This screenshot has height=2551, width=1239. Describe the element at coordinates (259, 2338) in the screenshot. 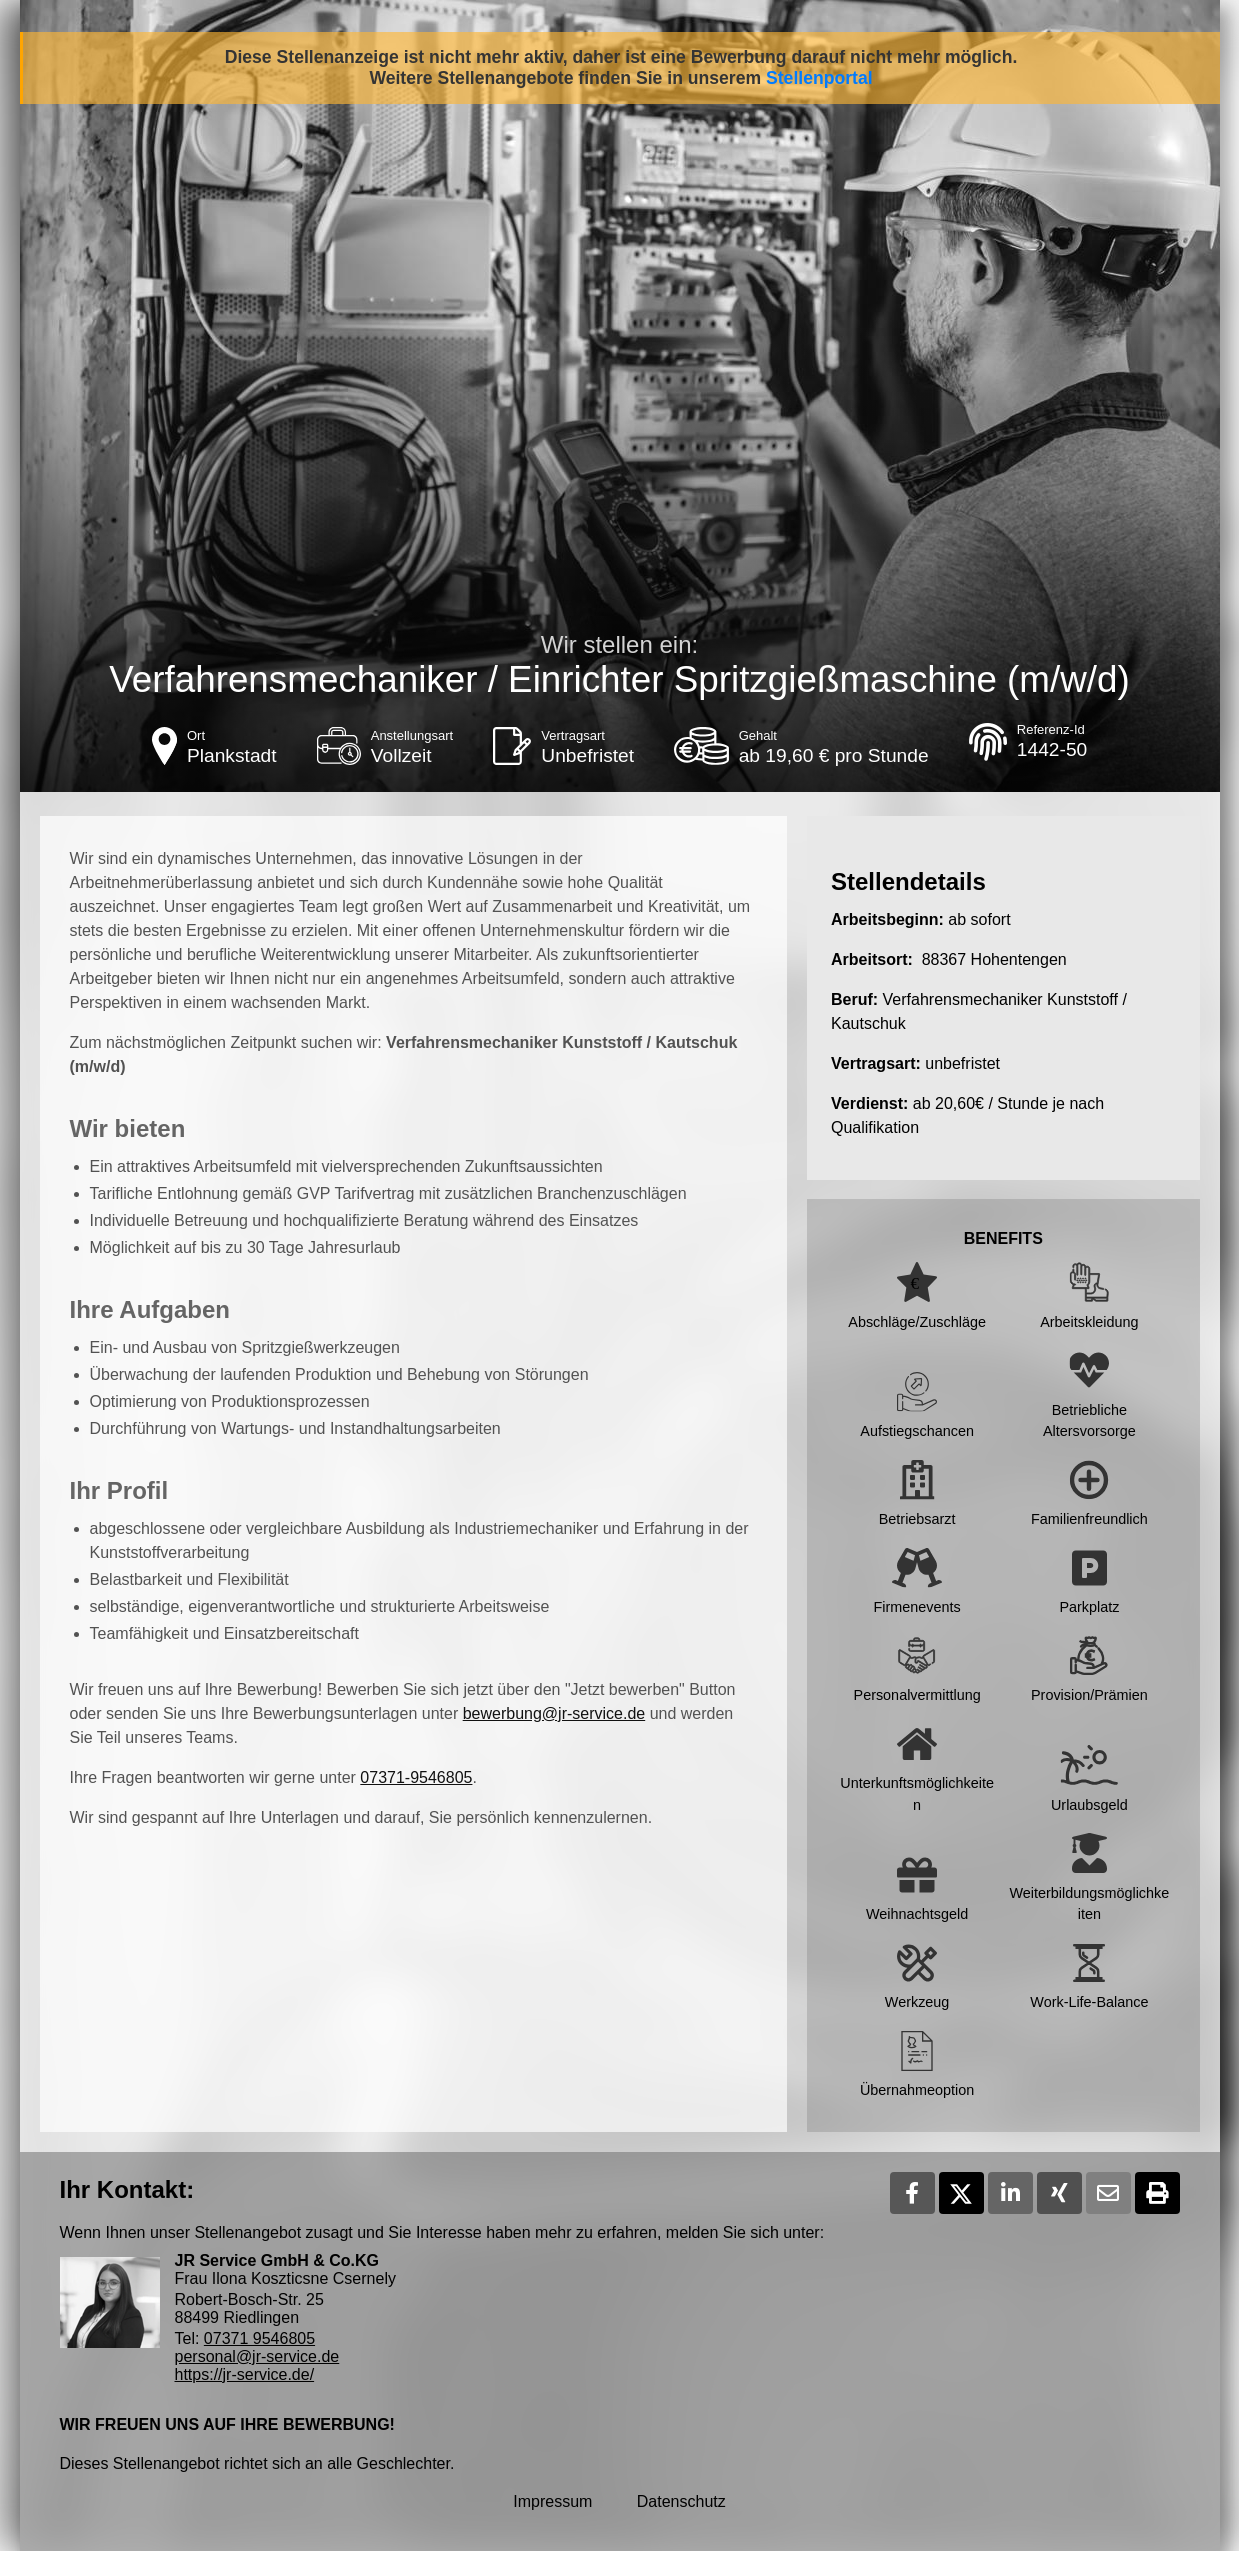

I see `07371 9546805` at that location.